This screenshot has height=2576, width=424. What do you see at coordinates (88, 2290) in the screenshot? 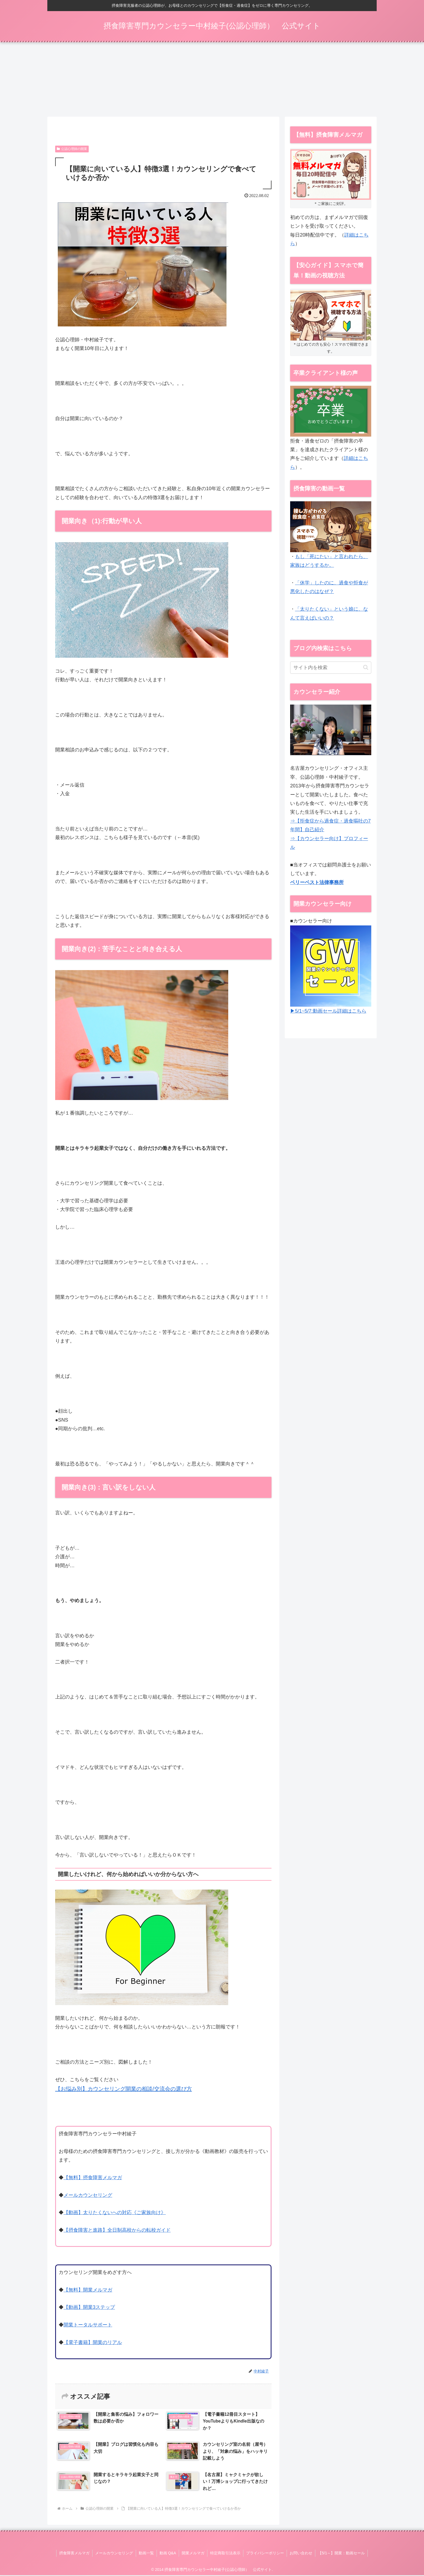
I see `【無料】開業メルマガ` at bounding box center [88, 2290].